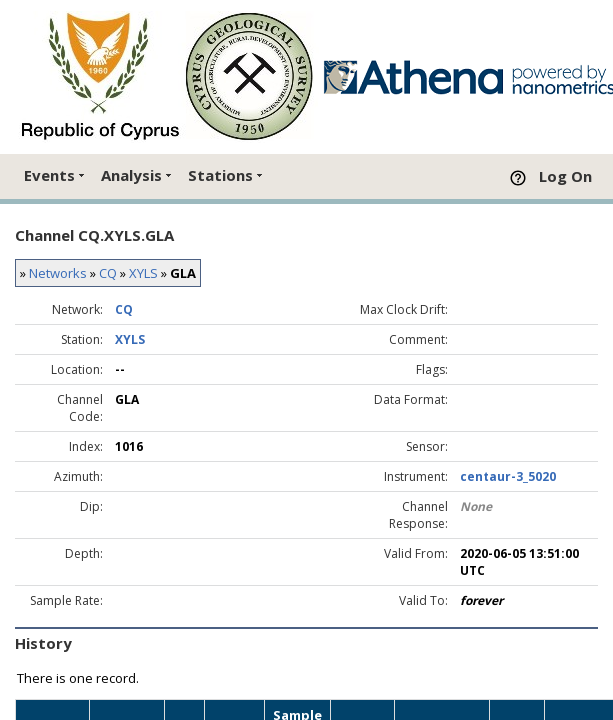 The height and width of the screenshot is (720, 613). What do you see at coordinates (508, 476) in the screenshot?
I see `centaur-3_5020` at bounding box center [508, 476].